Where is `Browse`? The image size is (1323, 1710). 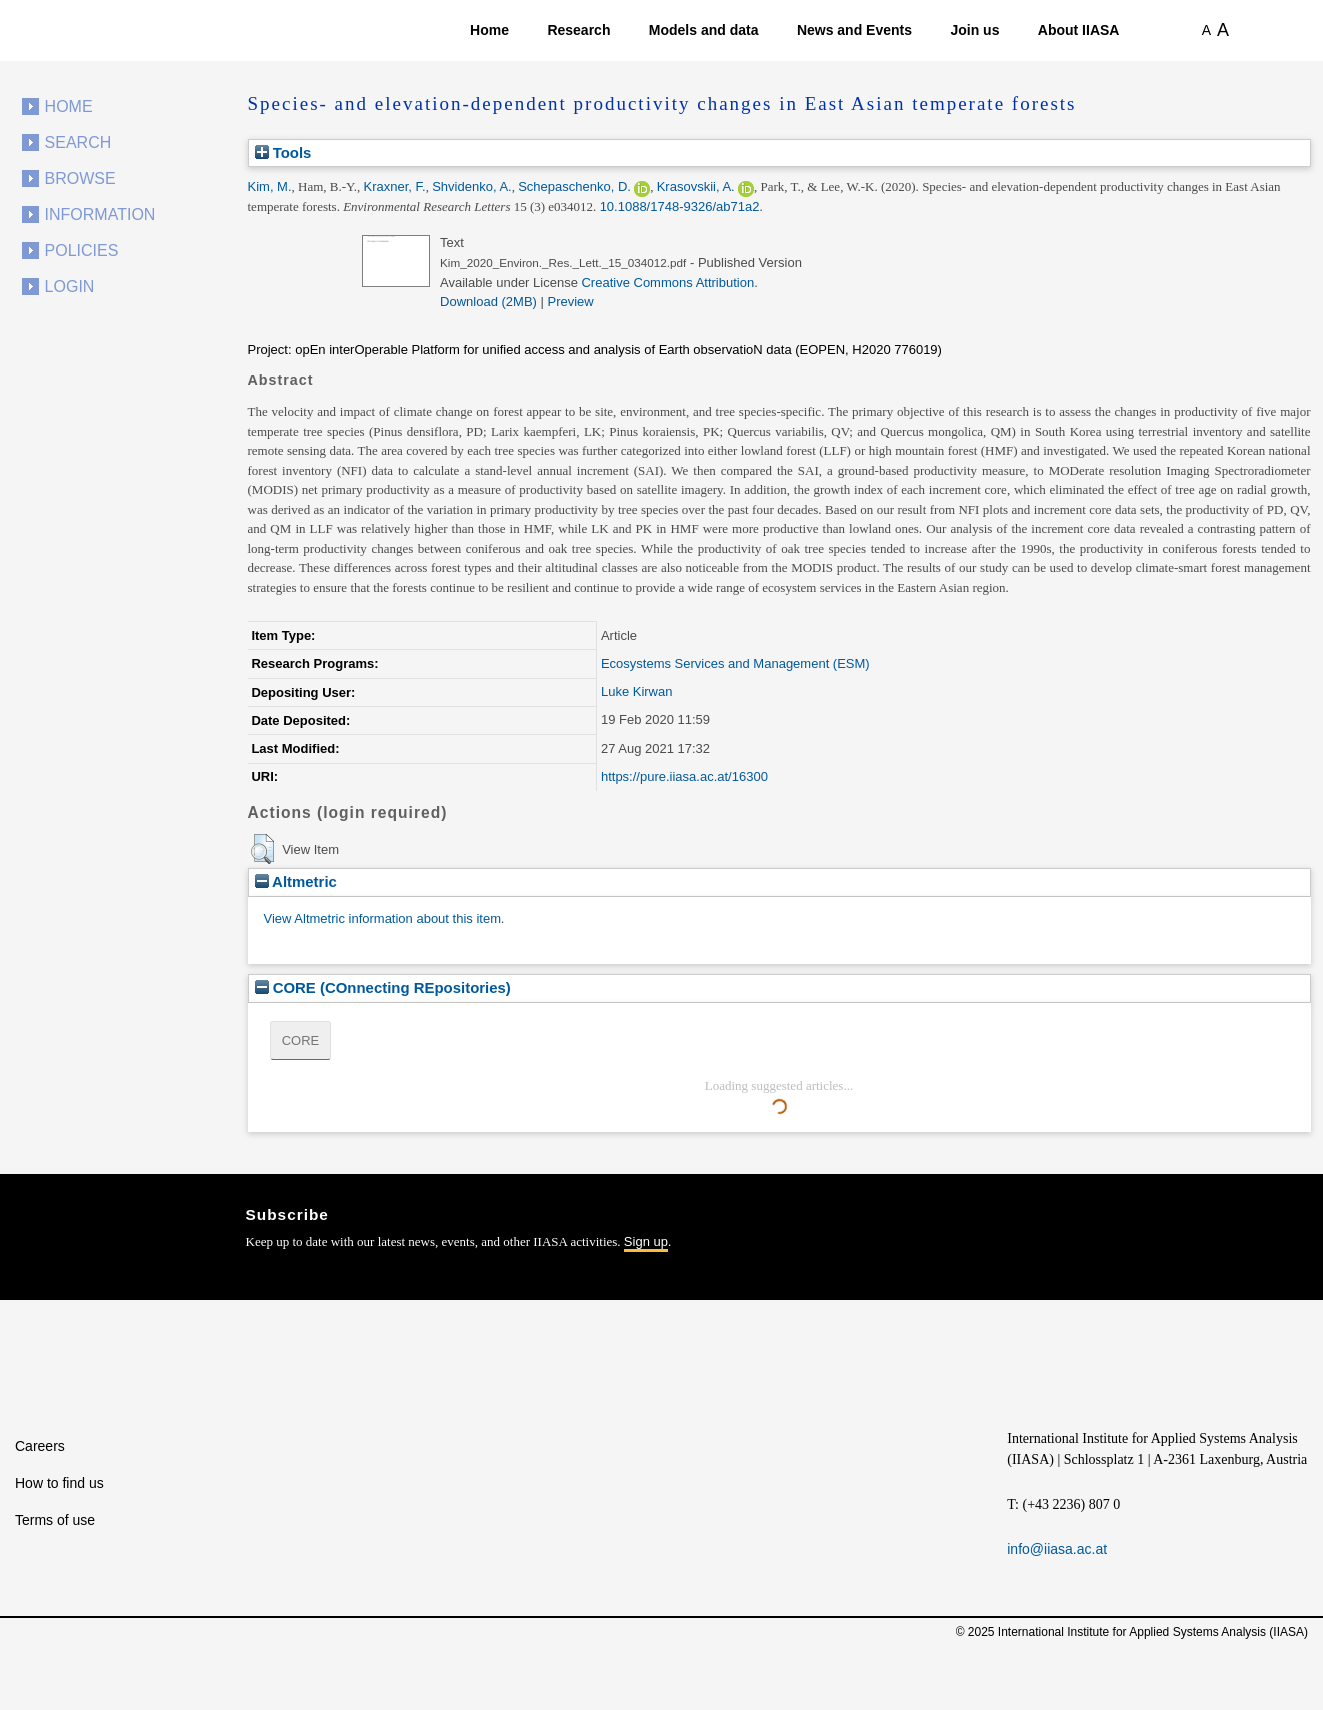
Browse is located at coordinates (80, 178).